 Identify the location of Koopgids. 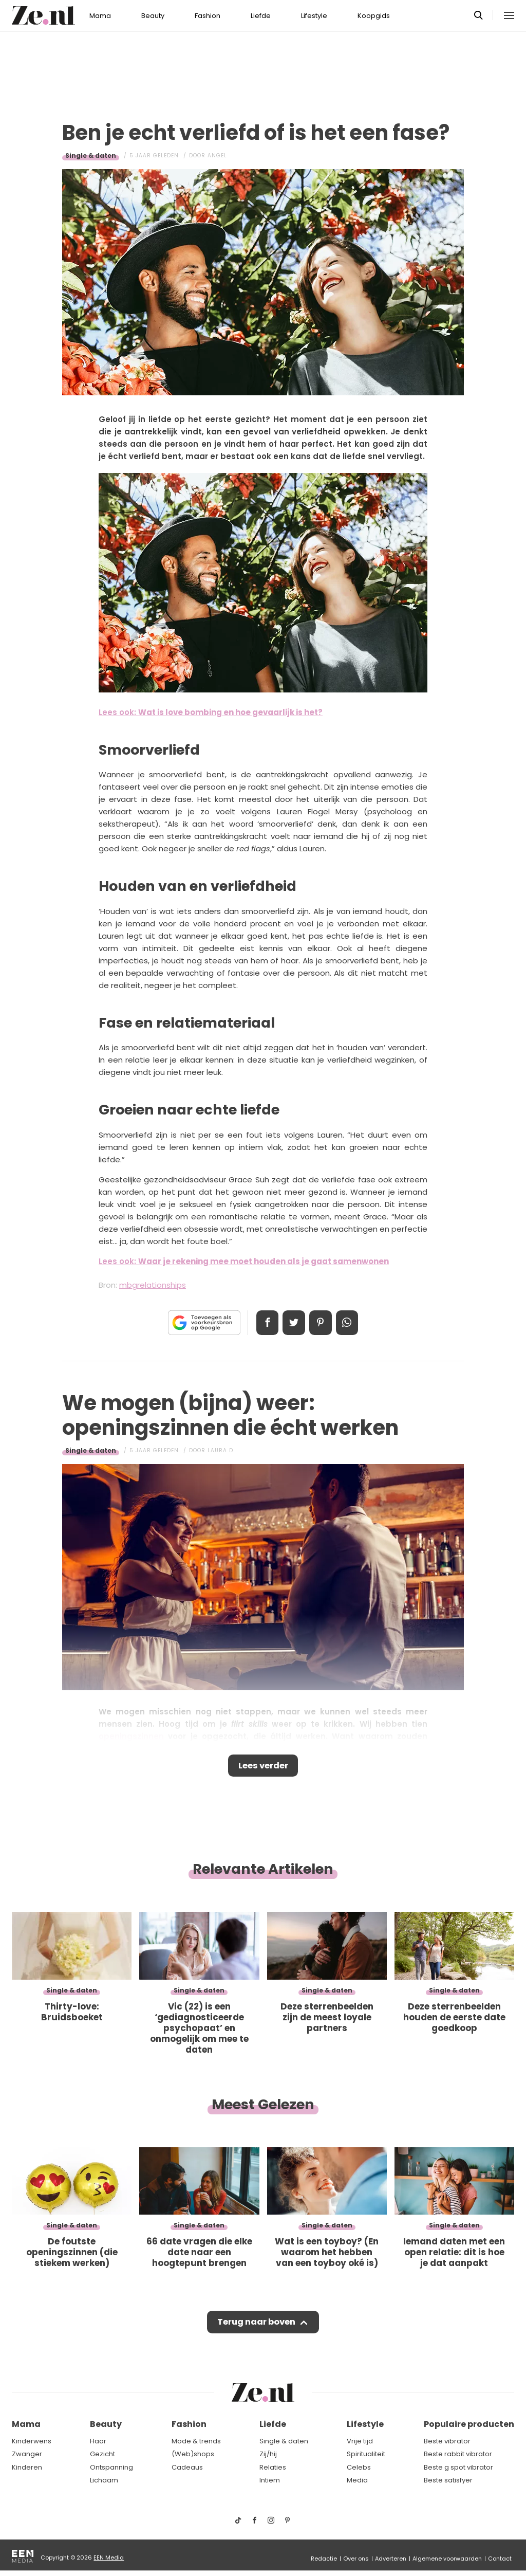
(374, 16).